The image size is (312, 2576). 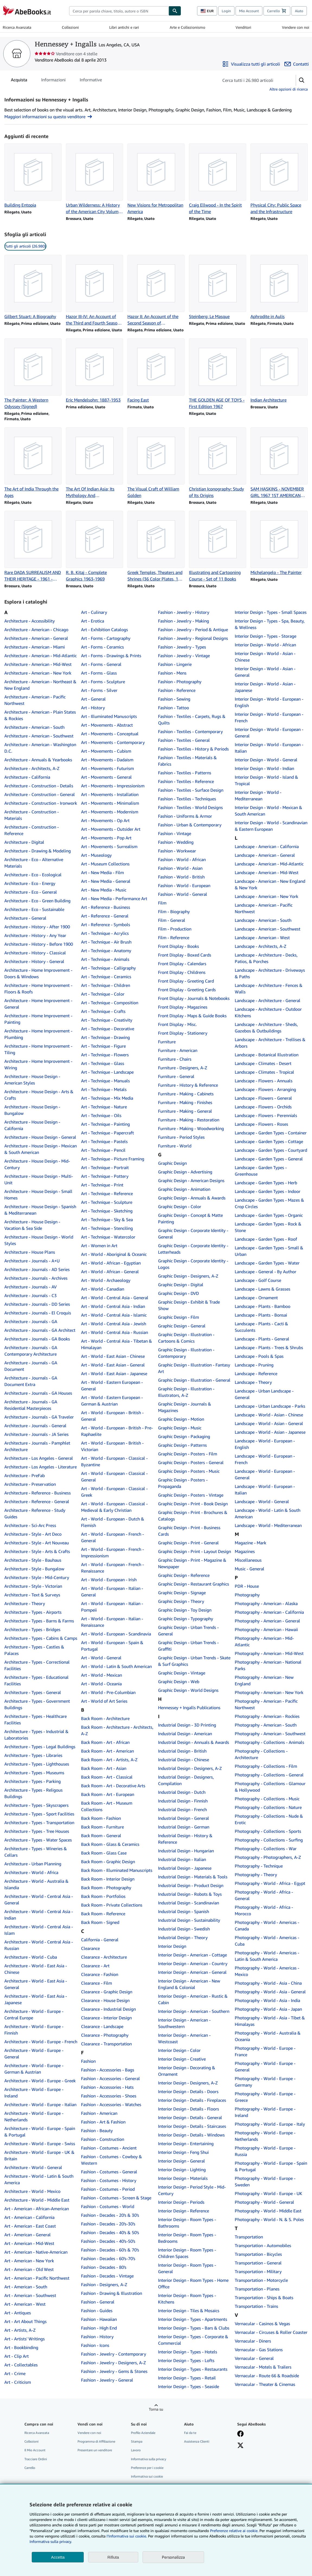 What do you see at coordinates (180, 1284) in the screenshot?
I see `Graphic Design - Digital` at bounding box center [180, 1284].